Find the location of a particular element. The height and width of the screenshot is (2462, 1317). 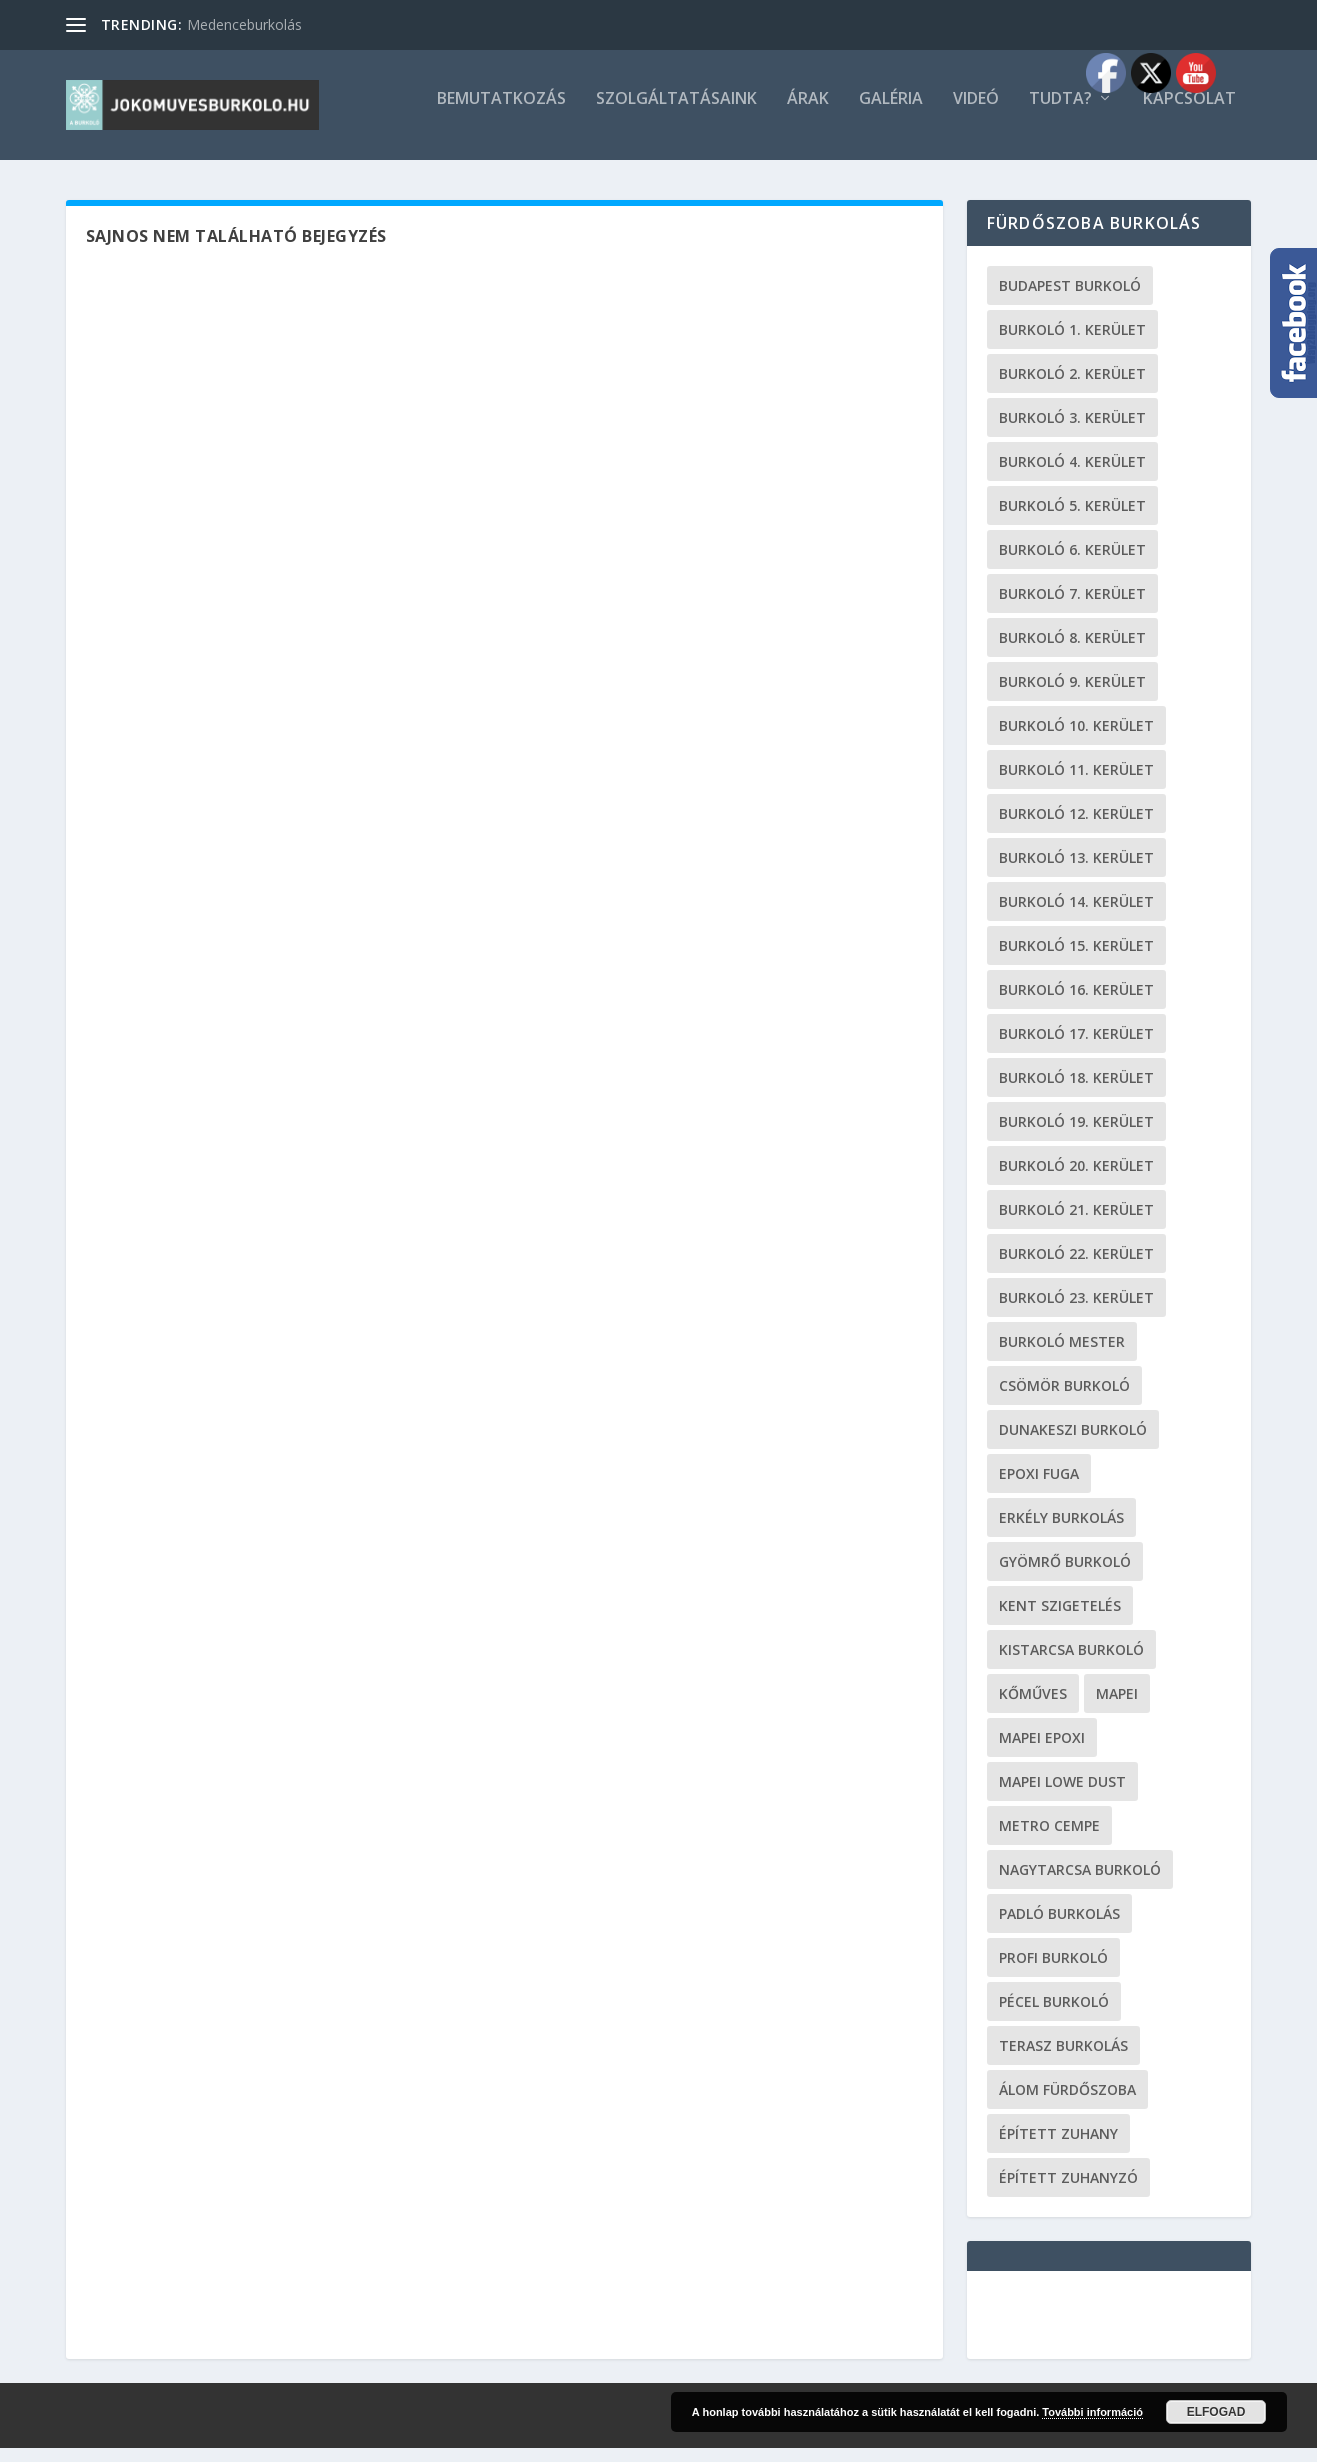

burkoló 2. kerület [burkoló 2. kerület (19 elem)] is located at coordinates (1072, 387).